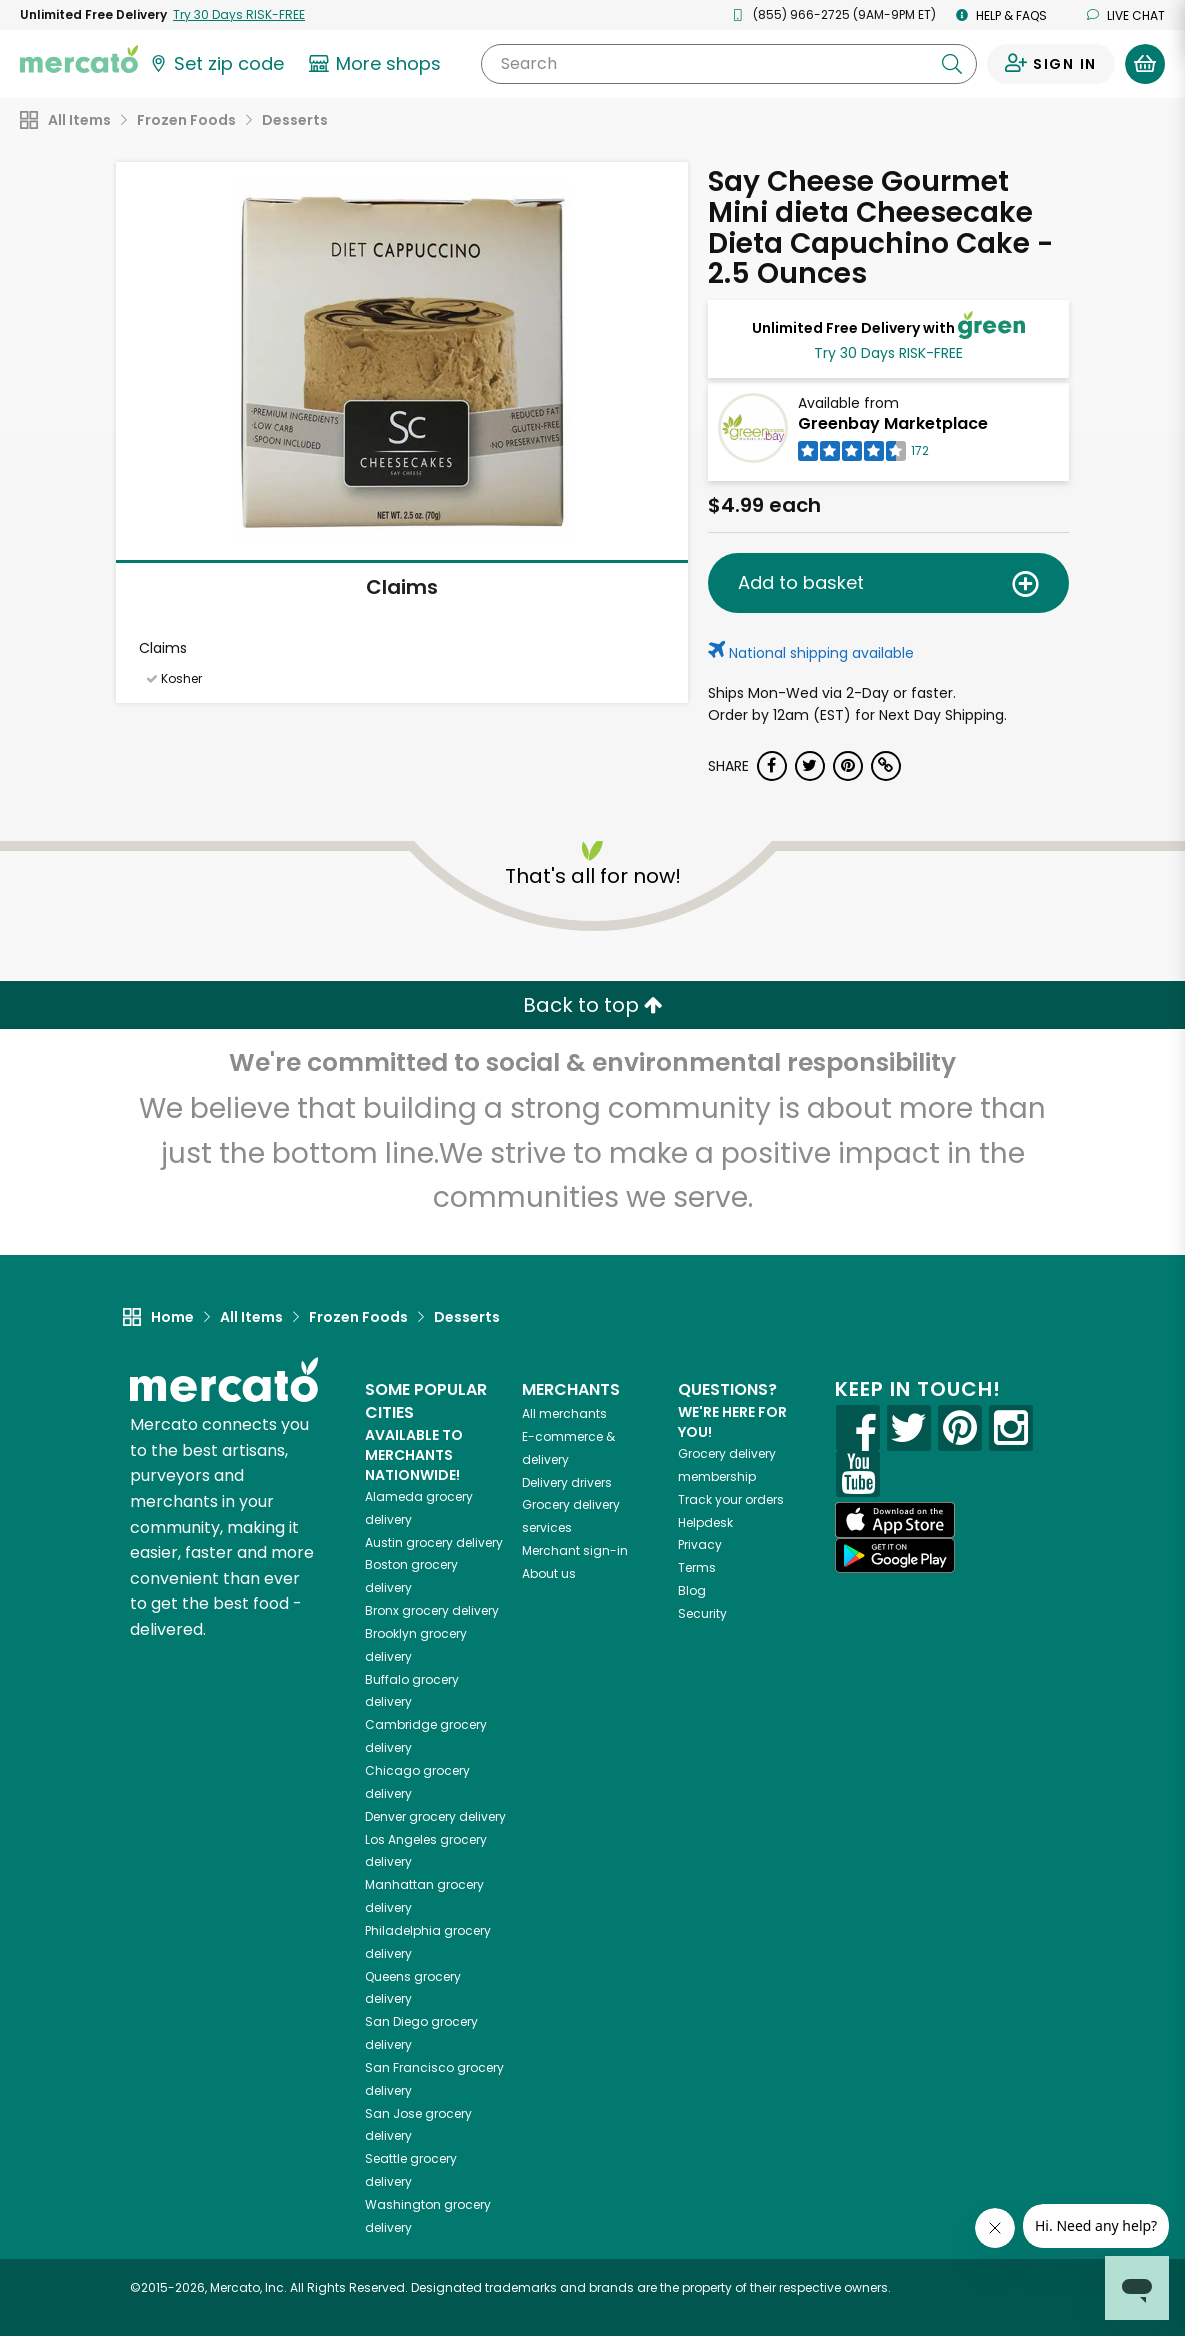  Describe the element at coordinates (1051, 64) in the screenshot. I see `[Sign in to your account]` at that location.